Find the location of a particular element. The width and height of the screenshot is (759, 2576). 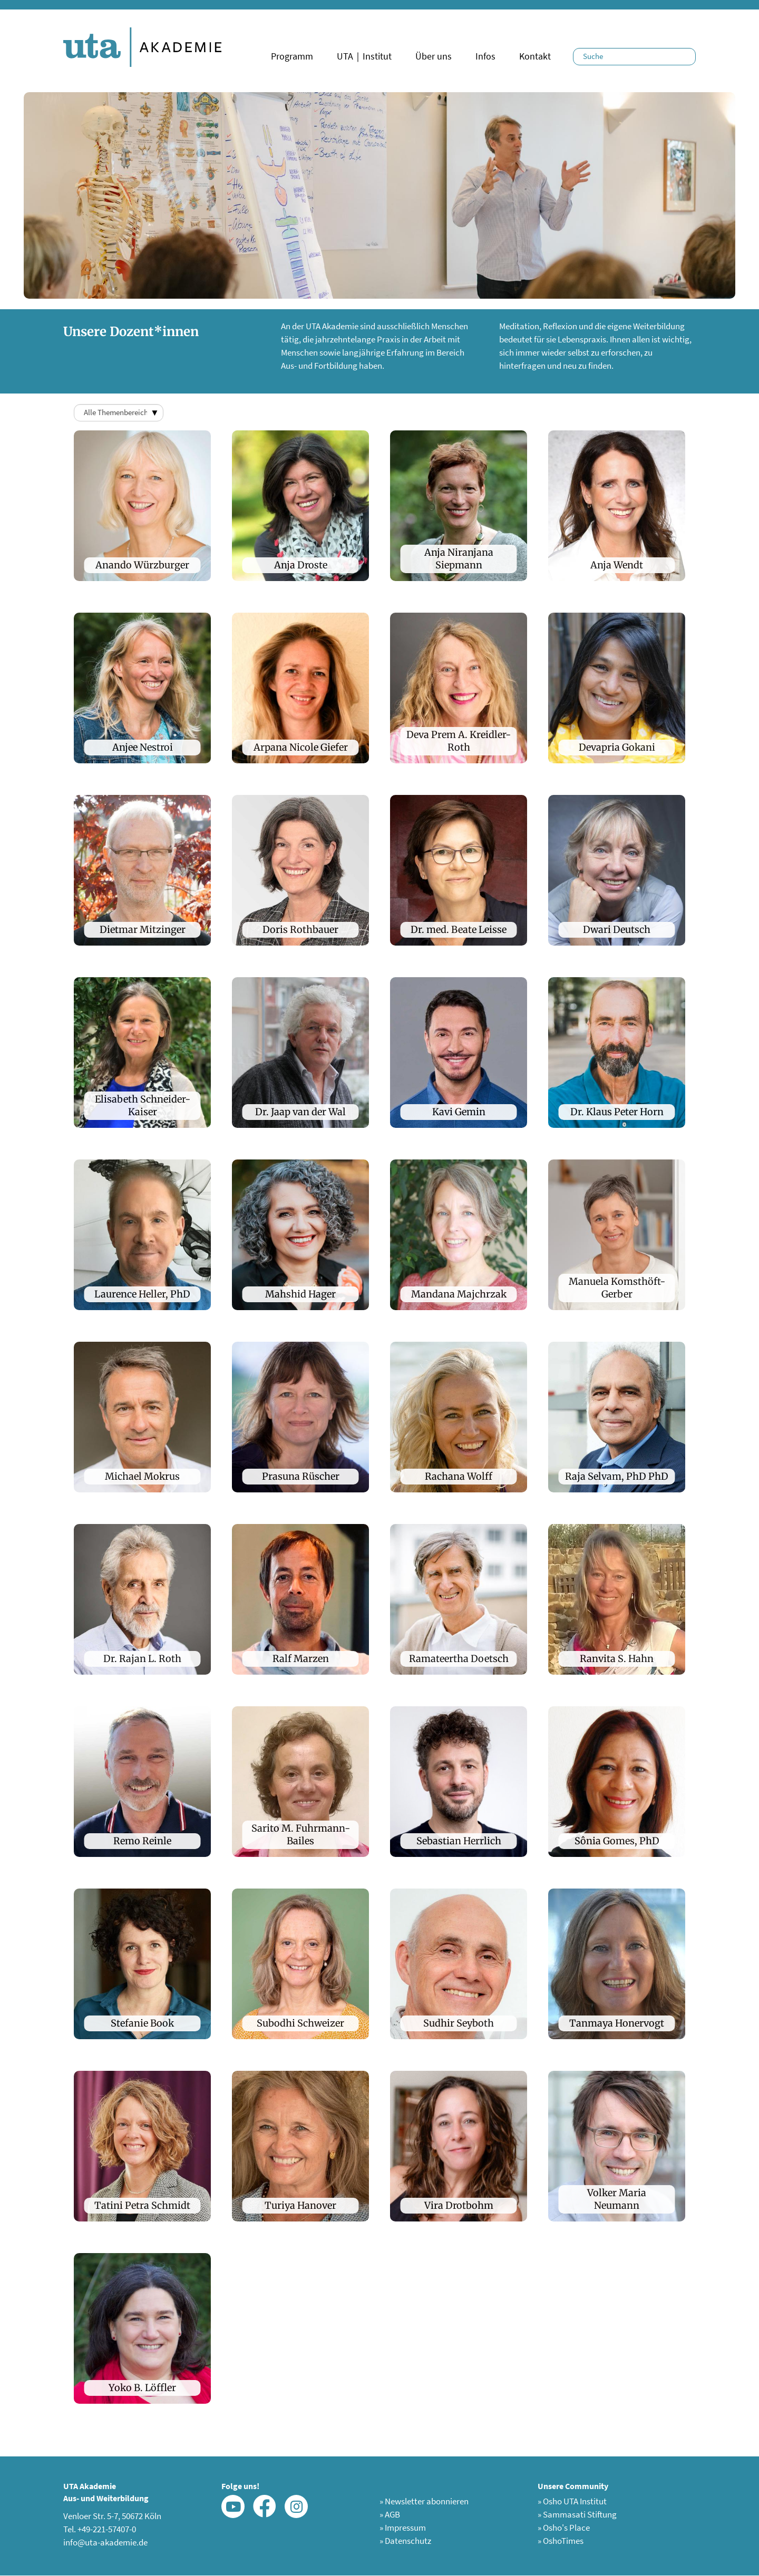

AGB is located at coordinates (390, 2514).